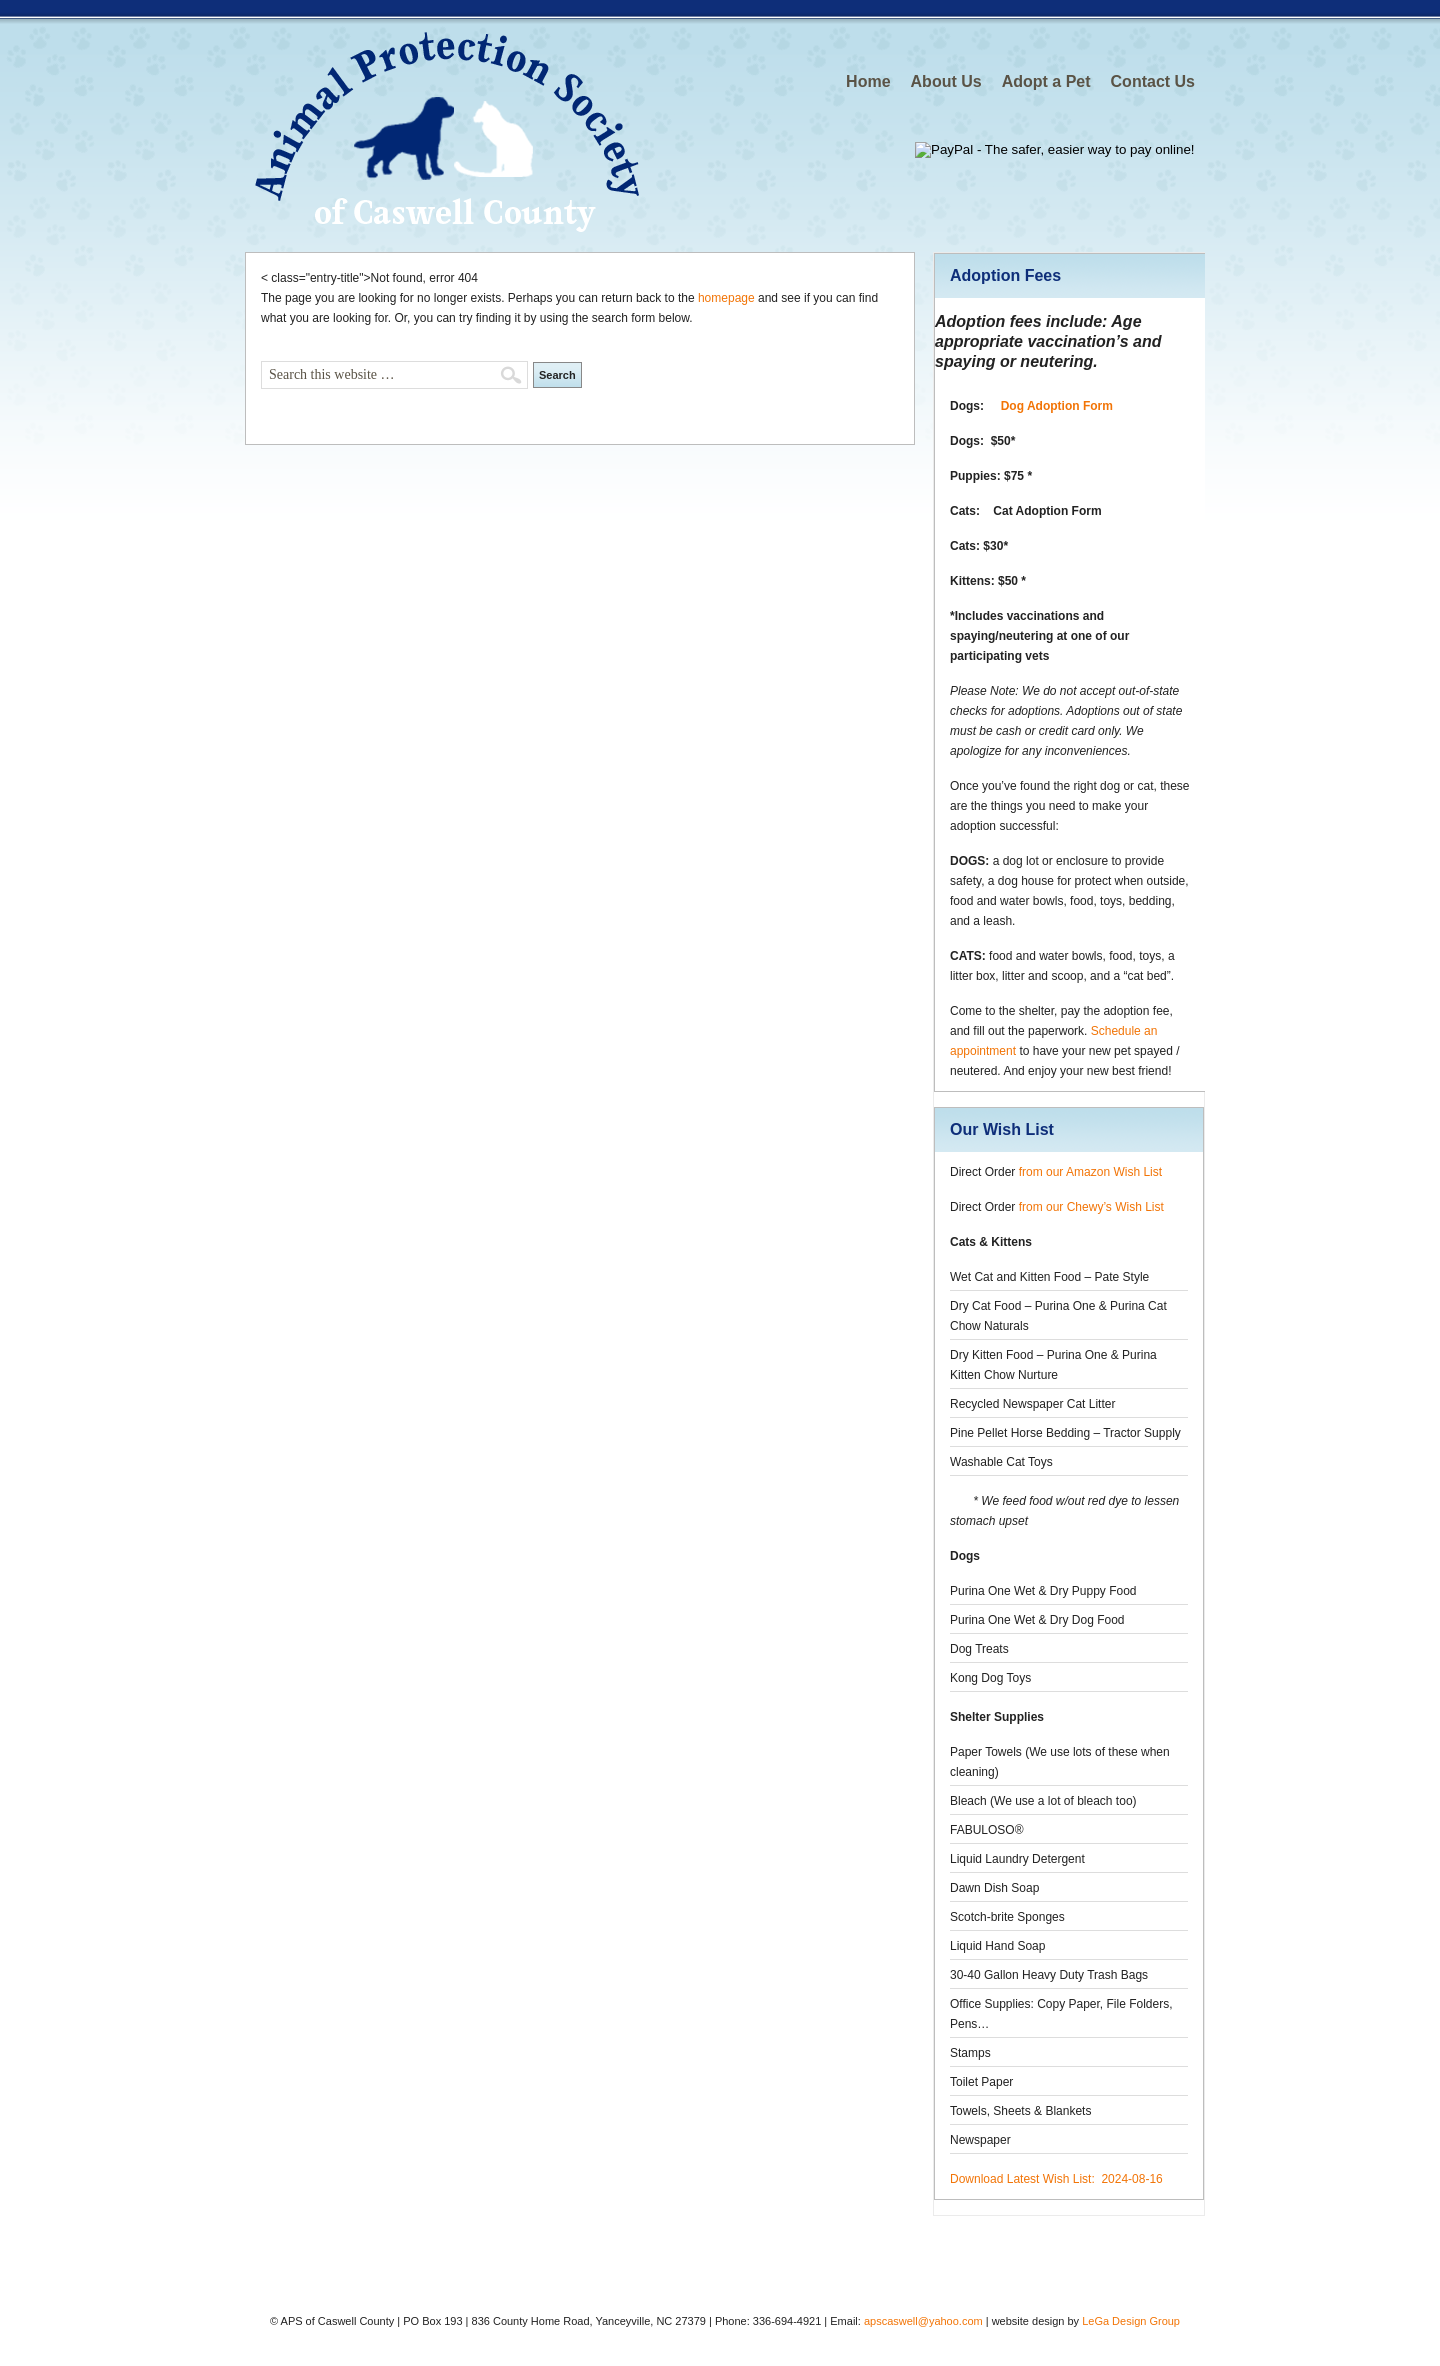 This screenshot has height=2366, width=1440. I want to click on homepage, so click(726, 298).